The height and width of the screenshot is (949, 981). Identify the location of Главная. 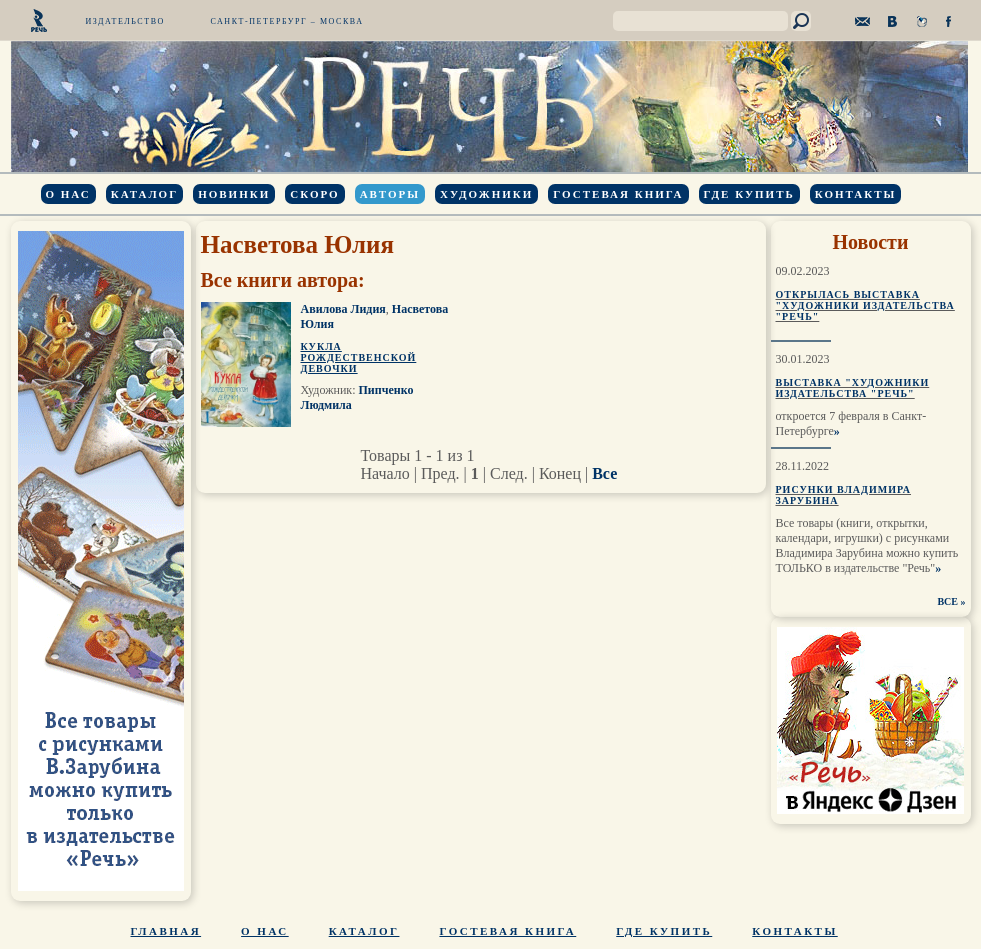
(166, 931).